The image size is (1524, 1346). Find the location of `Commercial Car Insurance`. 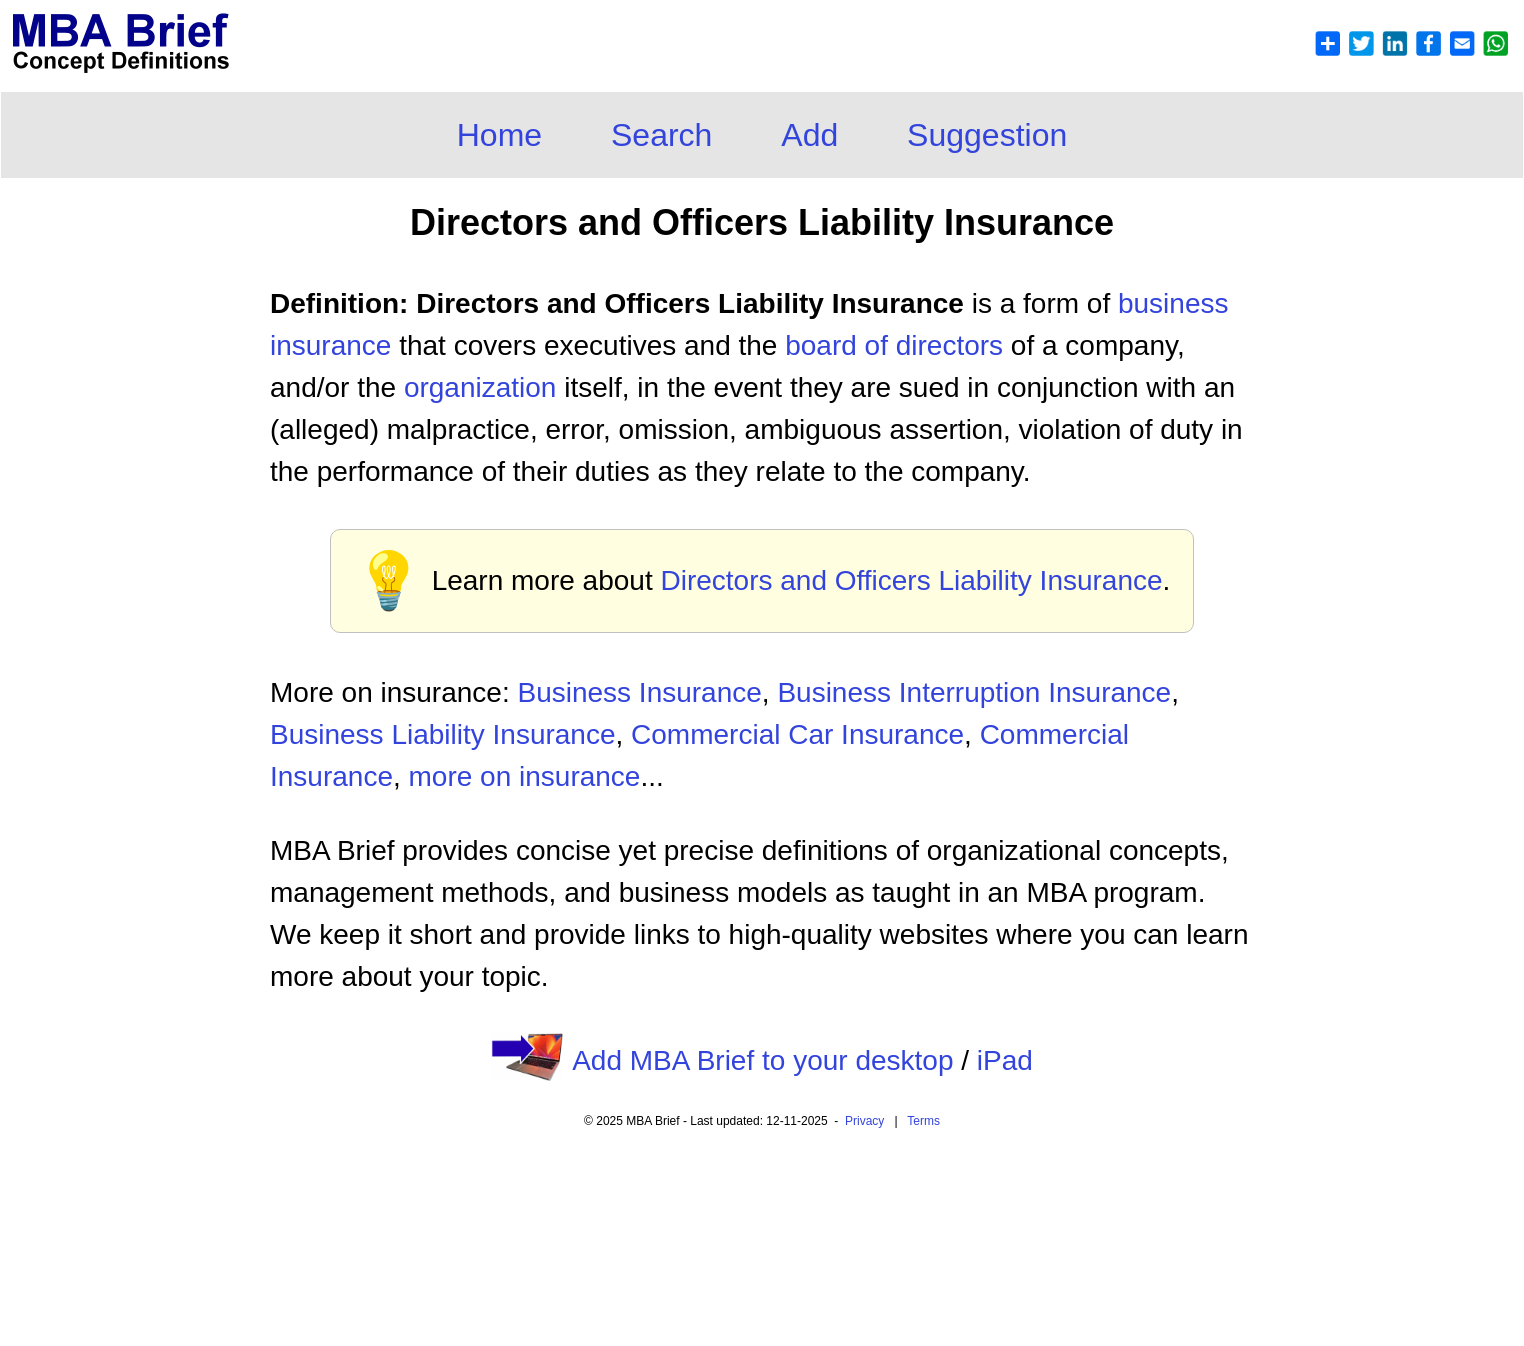

Commercial Car Insurance is located at coordinates (797, 734).